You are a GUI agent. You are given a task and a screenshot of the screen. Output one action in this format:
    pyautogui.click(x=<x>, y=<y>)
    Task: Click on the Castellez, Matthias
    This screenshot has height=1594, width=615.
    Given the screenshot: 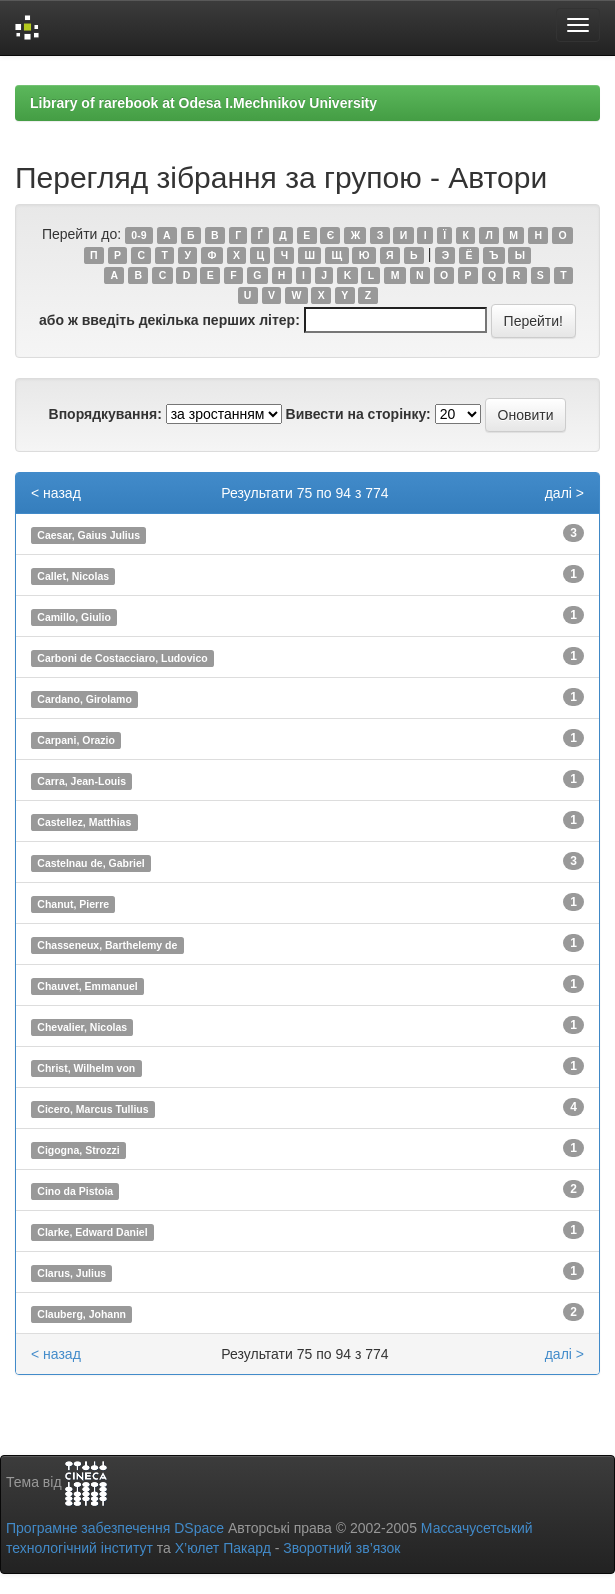 What is the action you would take?
    pyautogui.click(x=84, y=822)
    